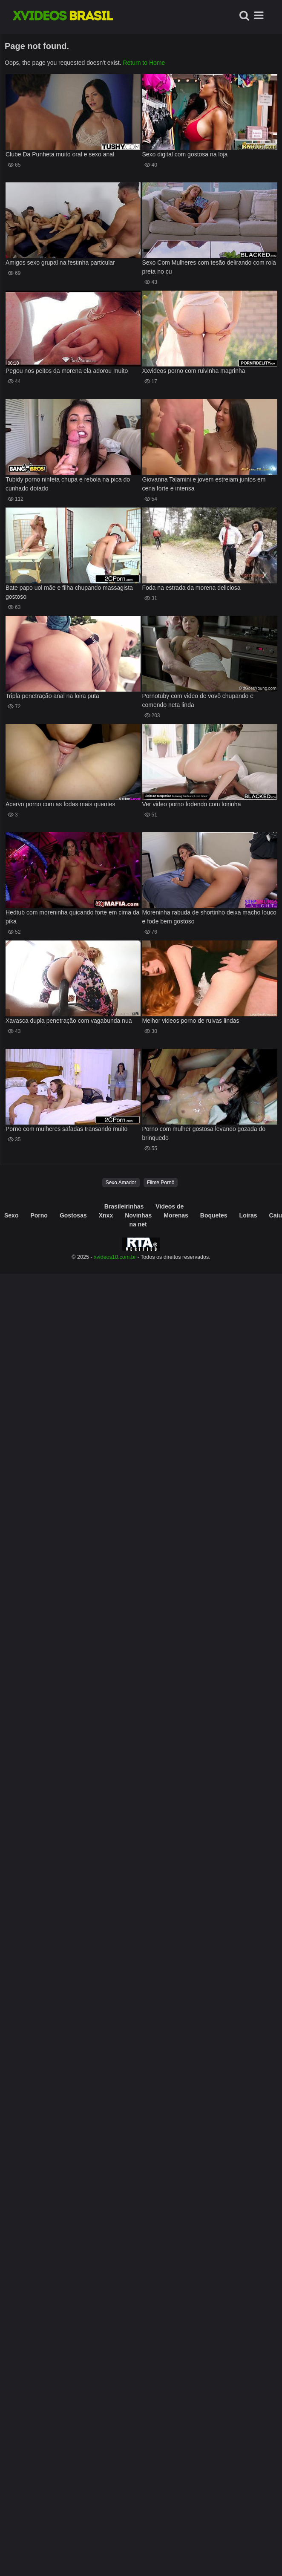 The height and width of the screenshot is (2576, 282). What do you see at coordinates (161, 1183) in the screenshot?
I see `Filme Pornô` at bounding box center [161, 1183].